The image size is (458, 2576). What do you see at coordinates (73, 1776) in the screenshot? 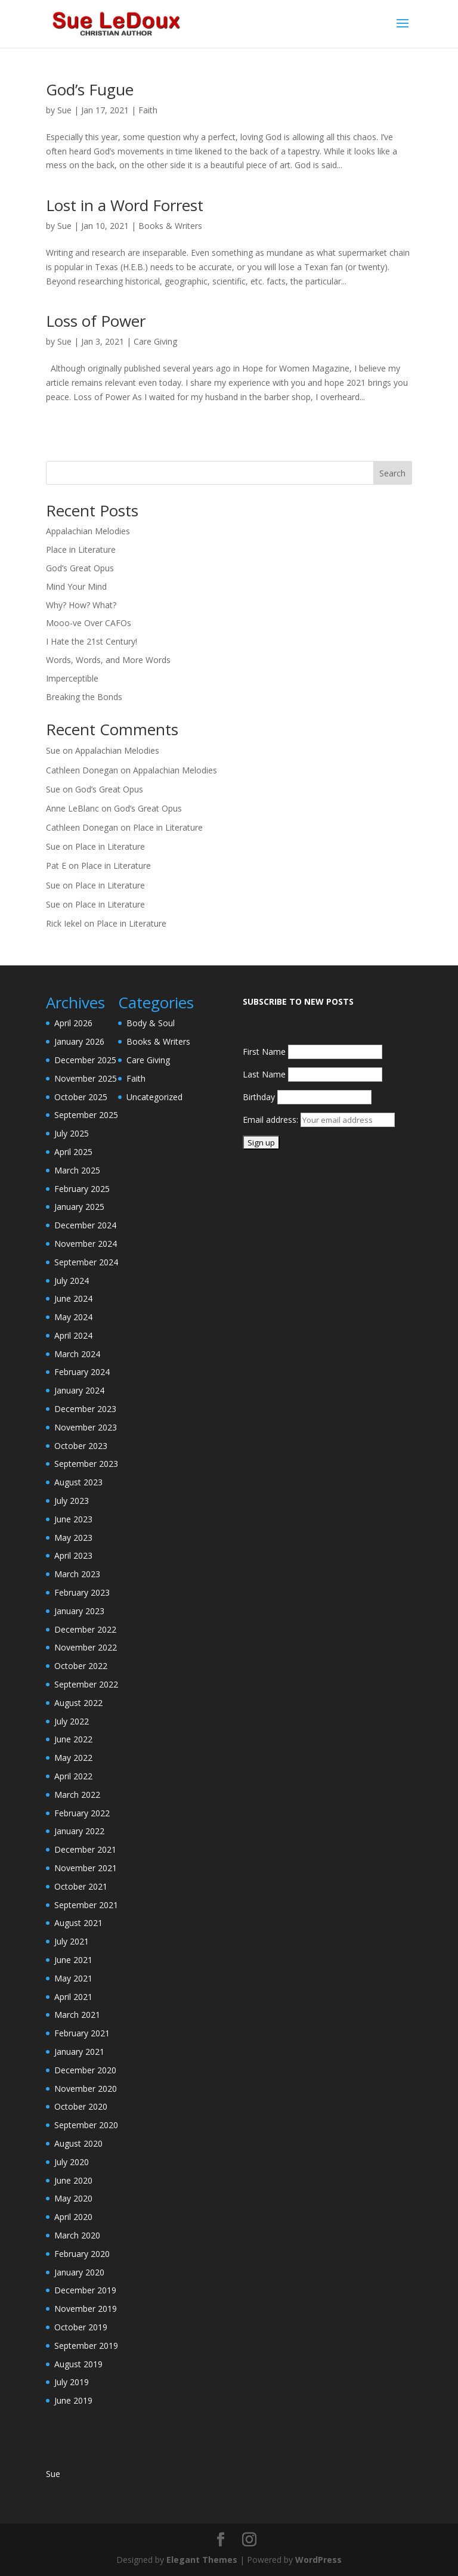
I see `April 2022` at bounding box center [73, 1776].